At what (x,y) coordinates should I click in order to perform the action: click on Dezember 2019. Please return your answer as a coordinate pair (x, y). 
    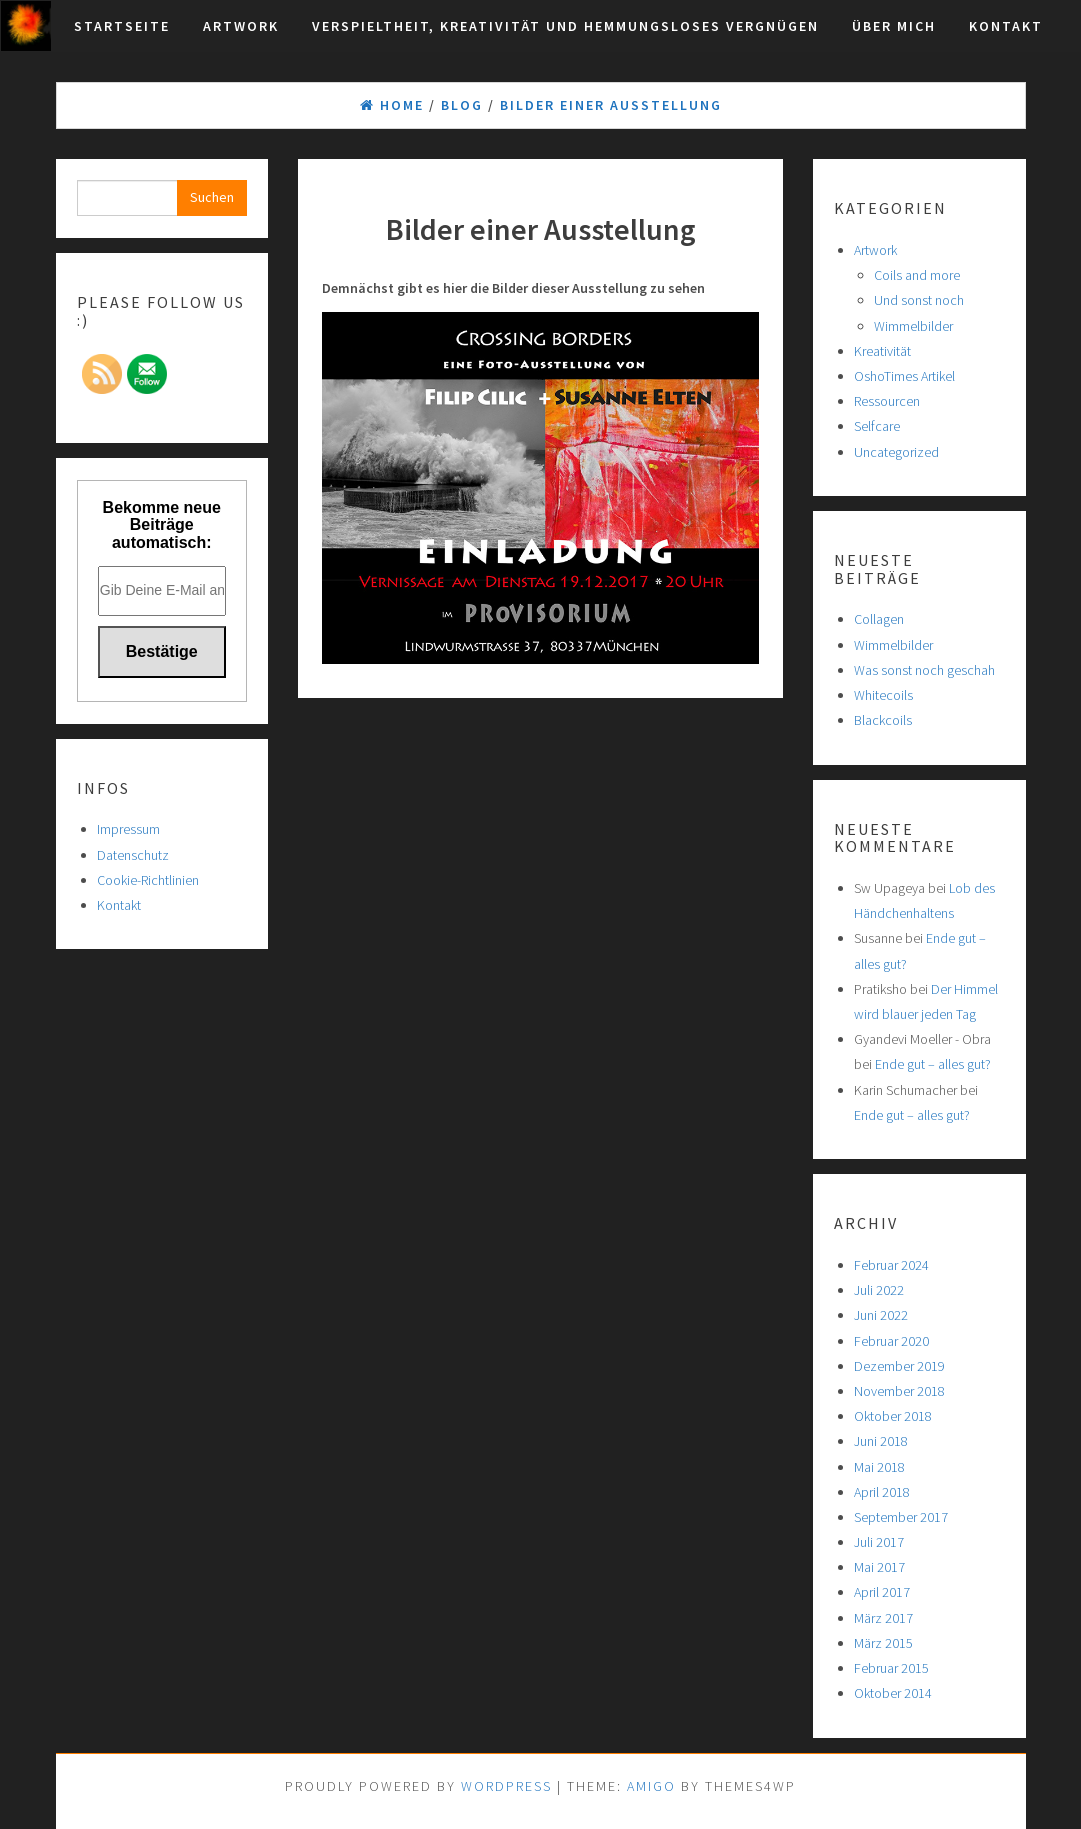
    Looking at the image, I should click on (899, 1366).